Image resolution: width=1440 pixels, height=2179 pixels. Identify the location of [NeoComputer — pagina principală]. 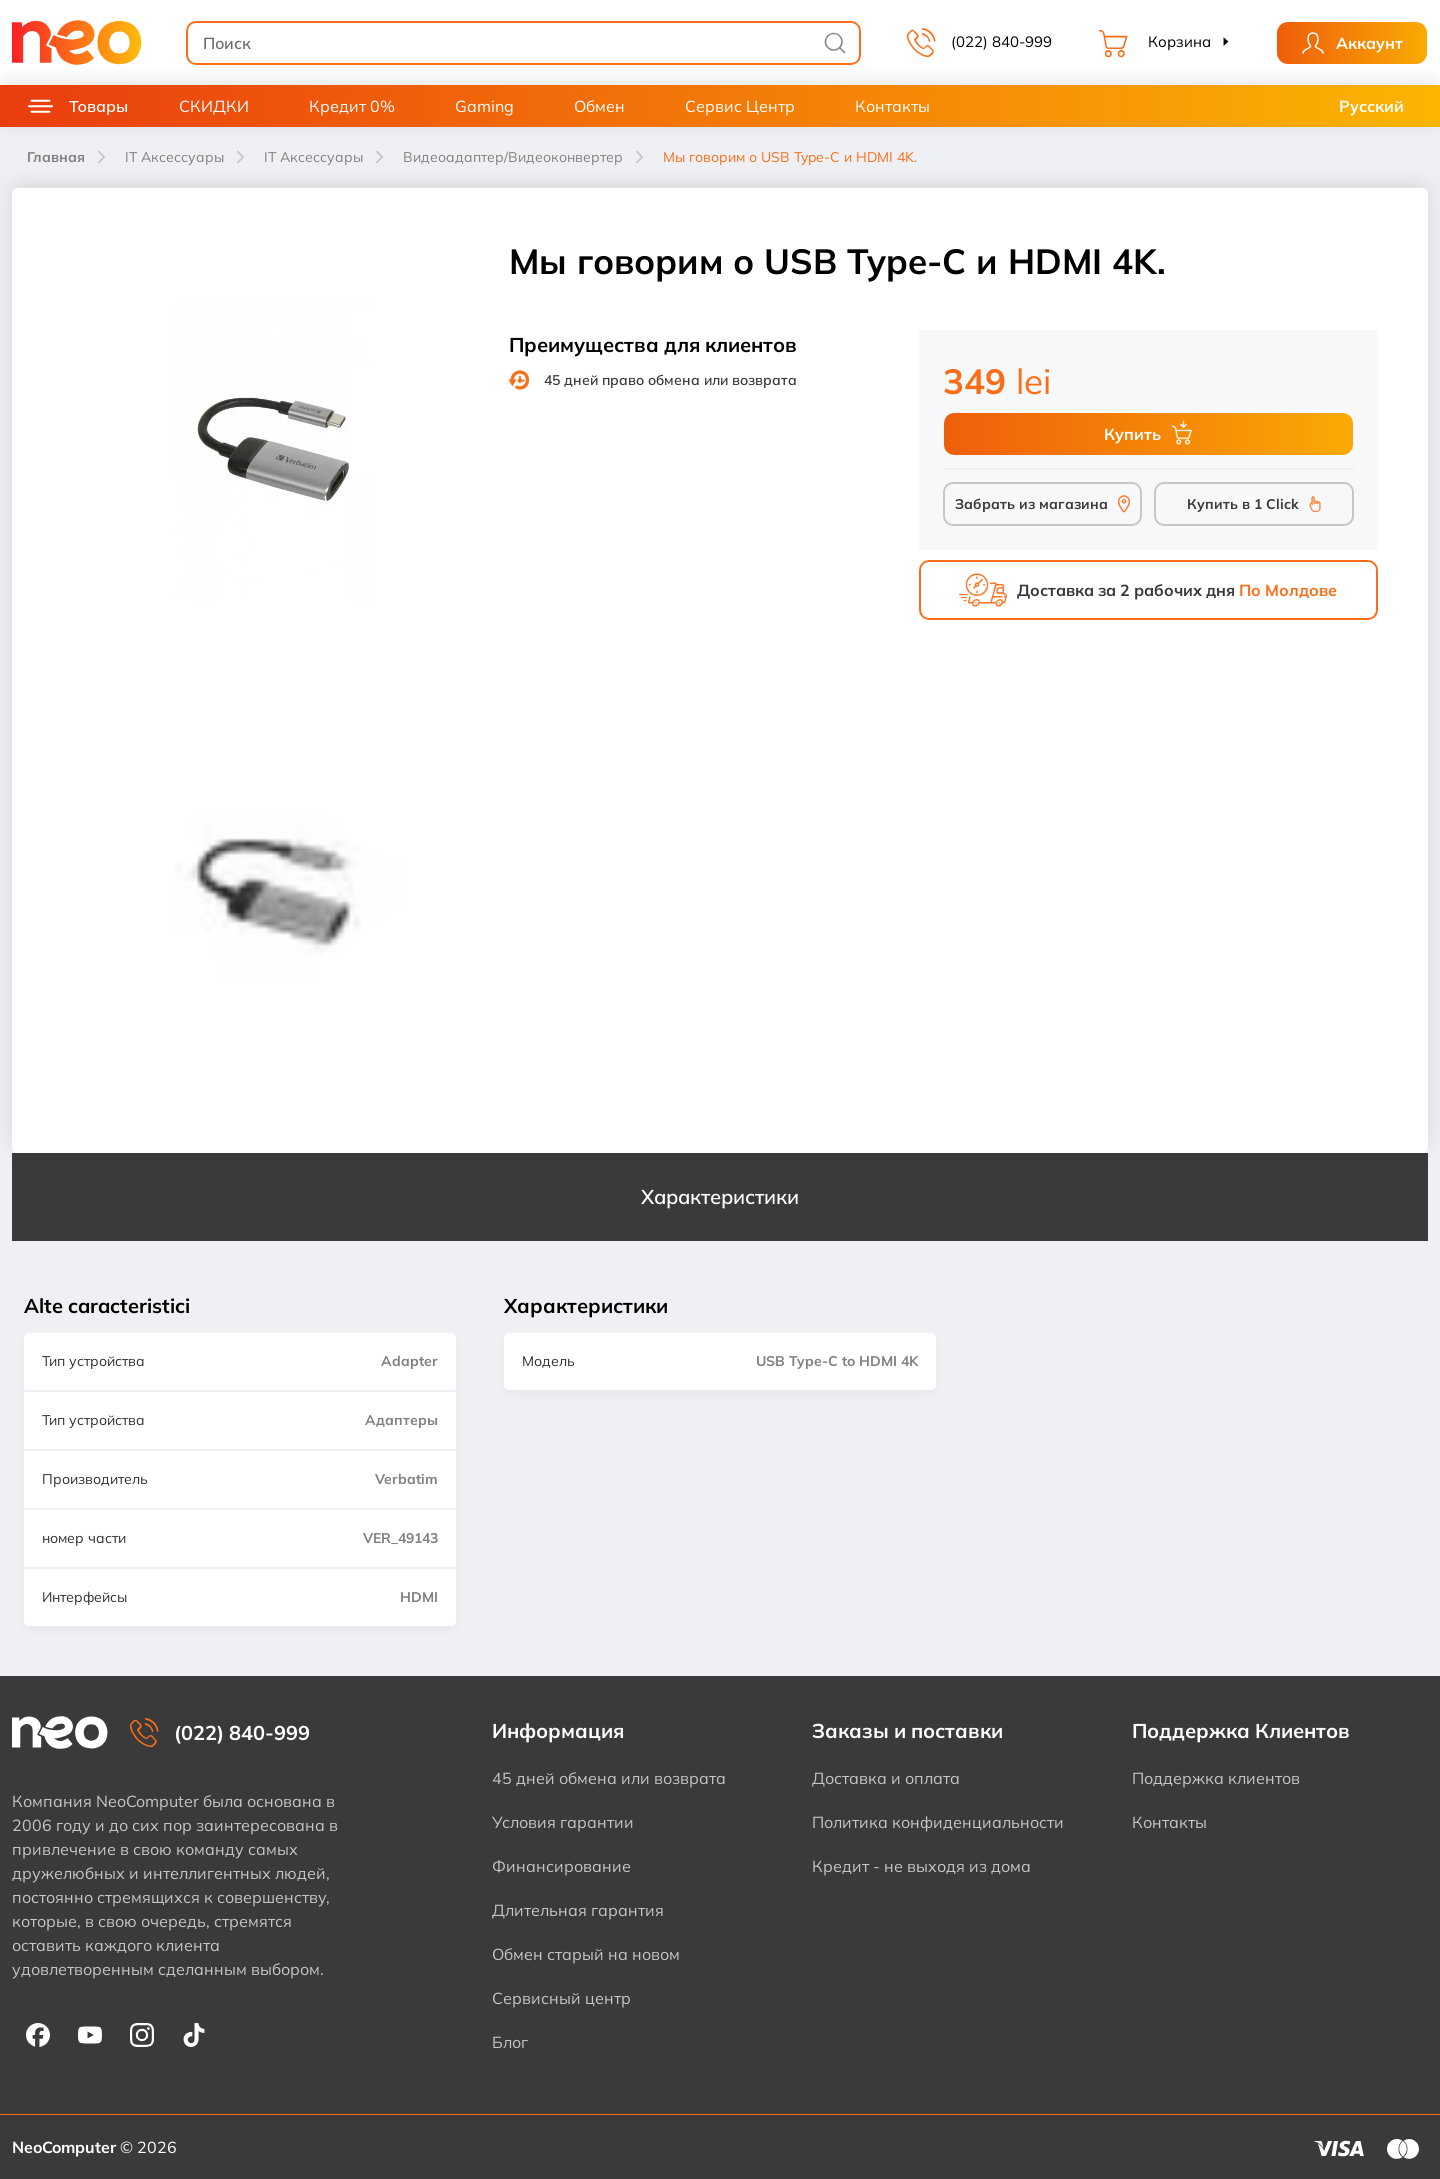
(60, 1732).